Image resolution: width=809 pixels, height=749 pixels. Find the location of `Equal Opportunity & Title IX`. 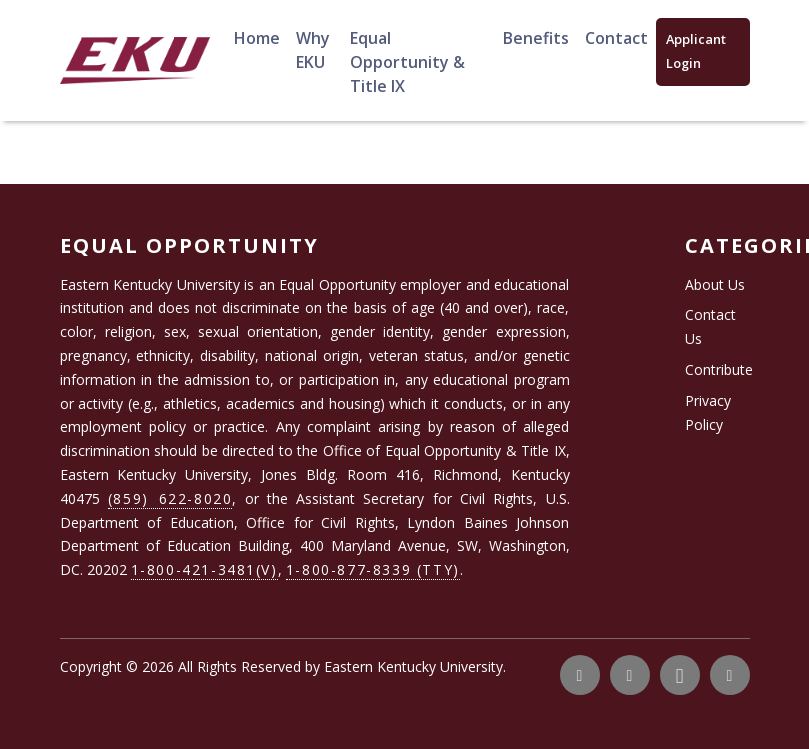

Equal Opportunity & Title IX is located at coordinates (407, 62).